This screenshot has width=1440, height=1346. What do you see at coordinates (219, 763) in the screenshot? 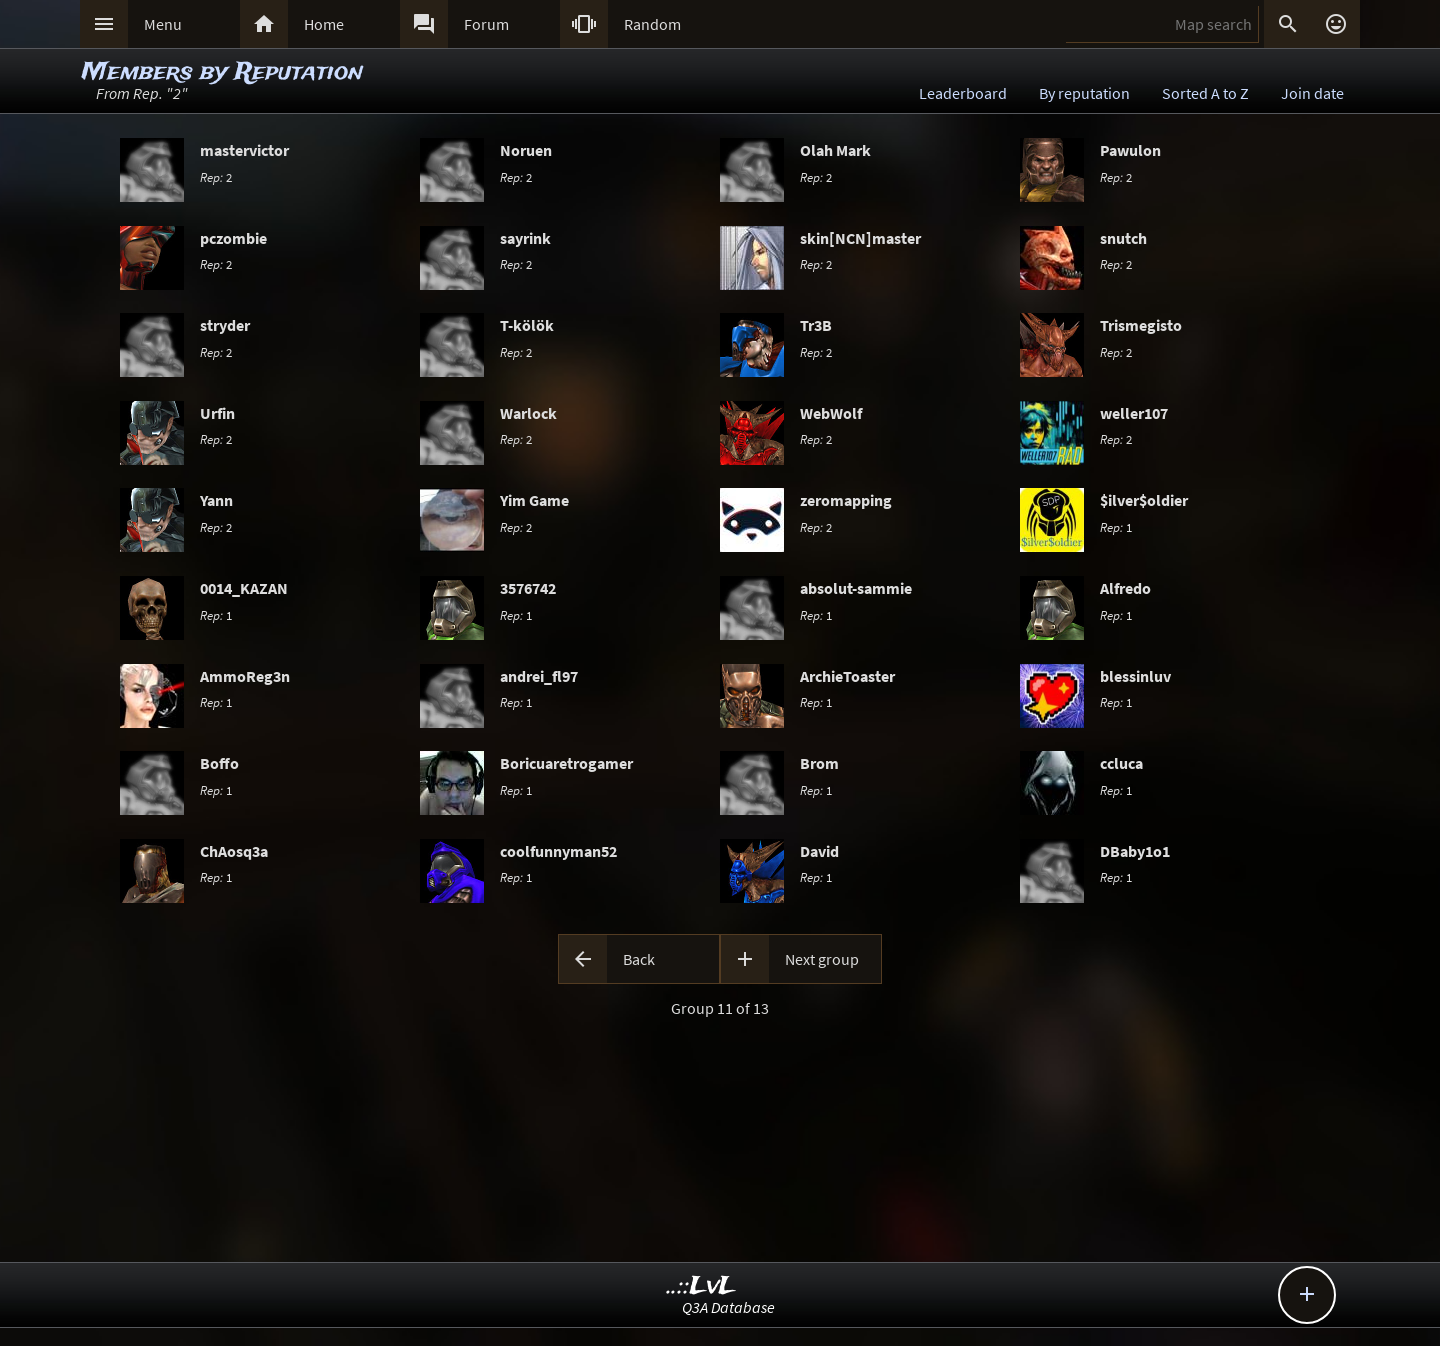
I see `Boffo` at bounding box center [219, 763].